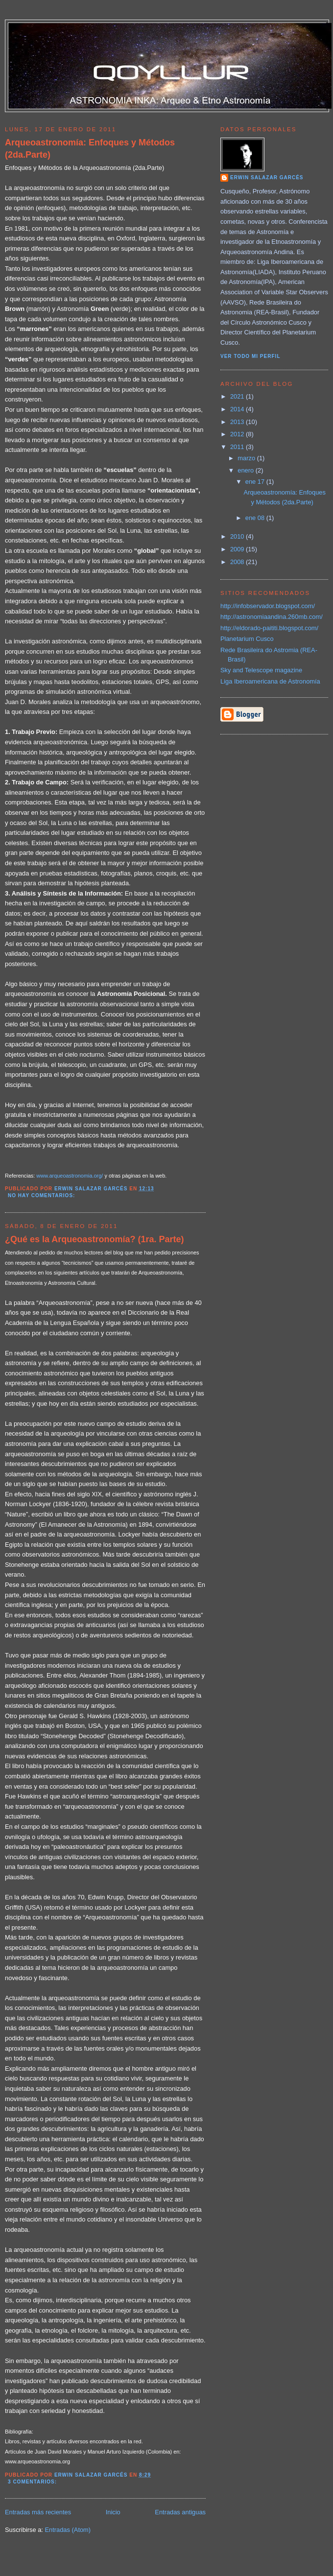 This screenshot has height=2576, width=333. What do you see at coordinates (42, 1195) in the screenshot?
I see `No hay comentarios:` at bounding box center [42, 1195].